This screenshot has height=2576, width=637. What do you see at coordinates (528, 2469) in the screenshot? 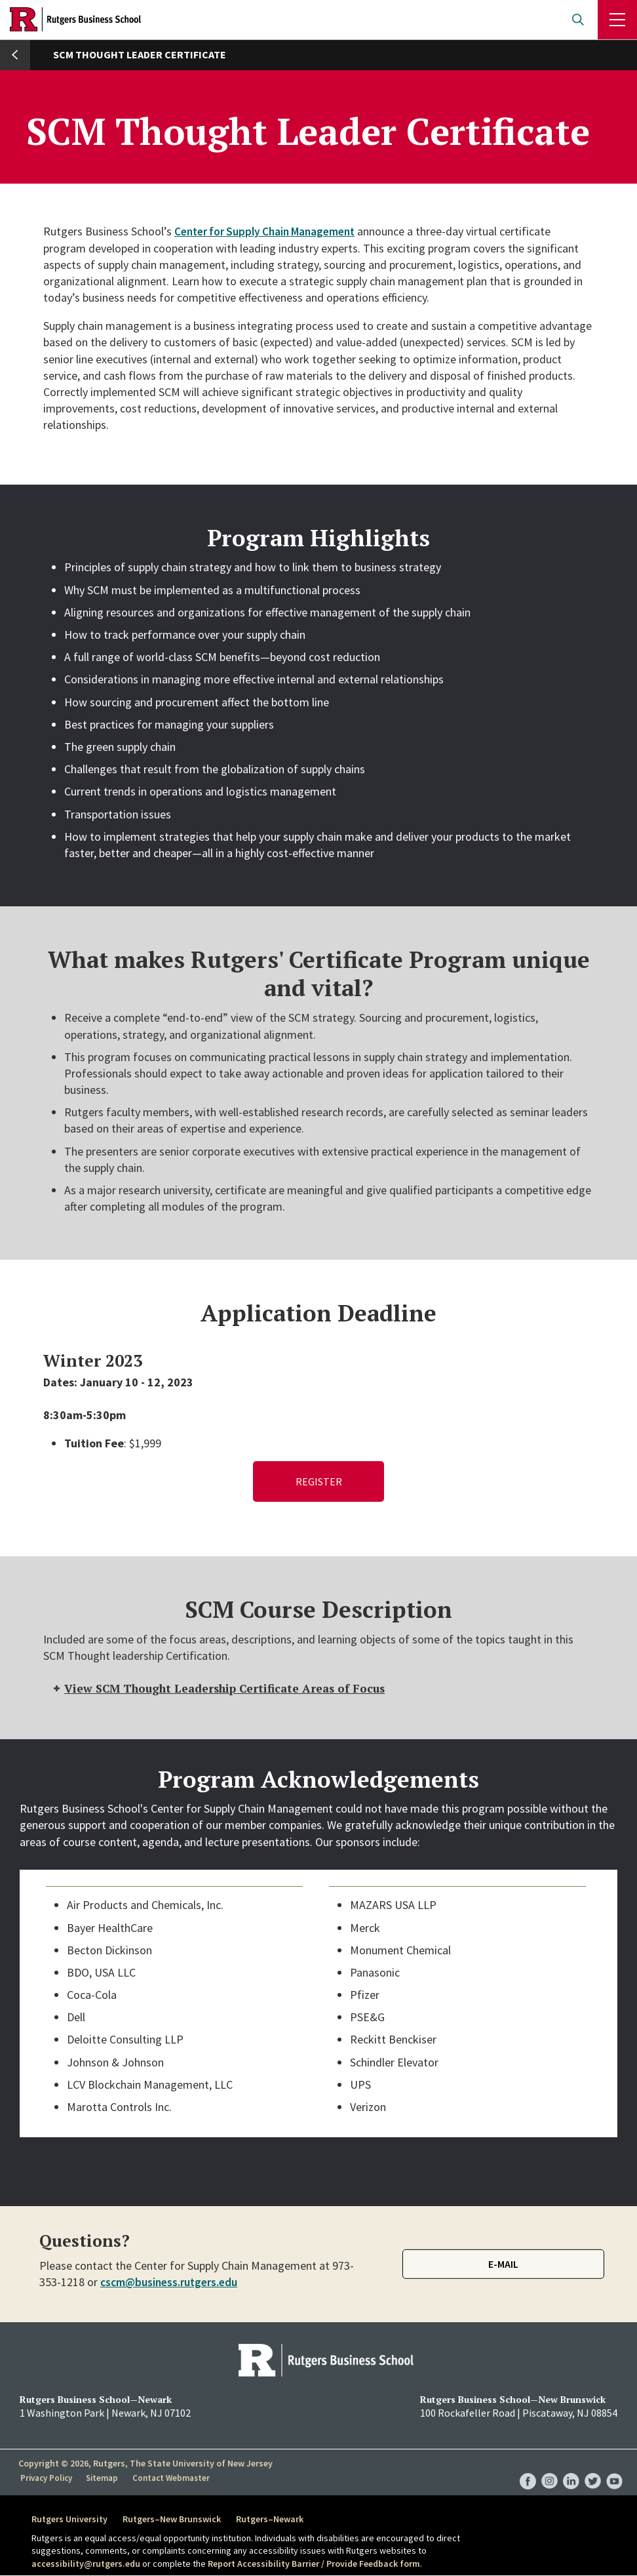
I see `RBS Facebook` at bounding box center [528, 2469].